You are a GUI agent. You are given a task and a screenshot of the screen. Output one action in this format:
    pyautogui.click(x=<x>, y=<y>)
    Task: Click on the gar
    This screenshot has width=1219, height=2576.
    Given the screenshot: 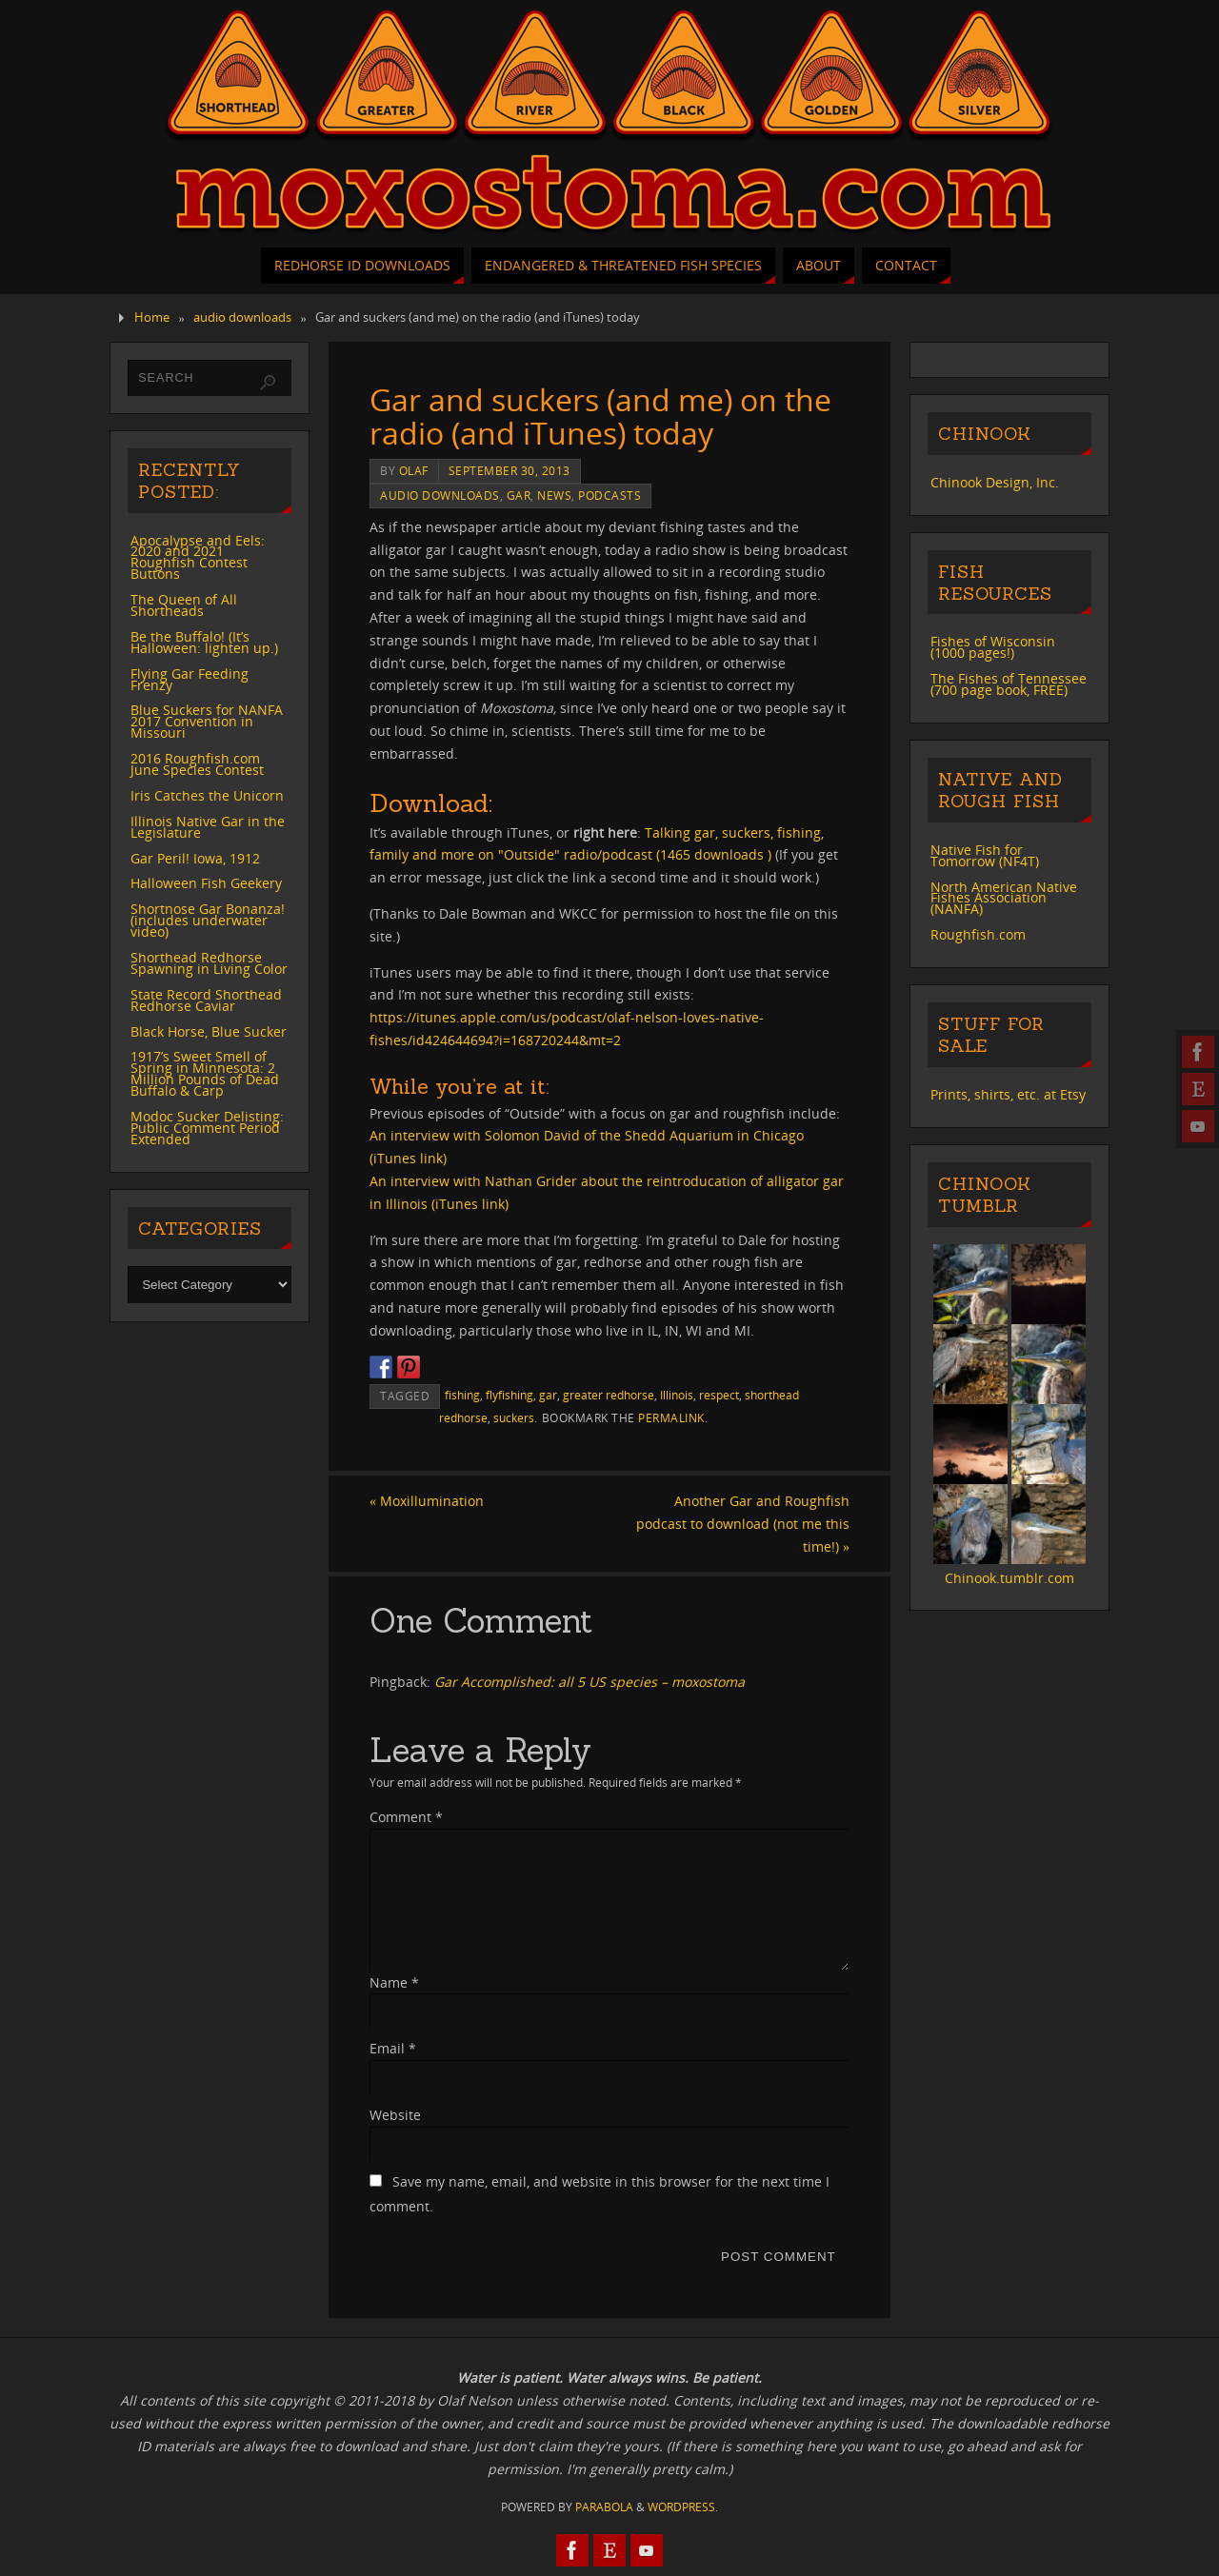 What is the action you would take?
    pyautogui.click(x=519, y=495)
    